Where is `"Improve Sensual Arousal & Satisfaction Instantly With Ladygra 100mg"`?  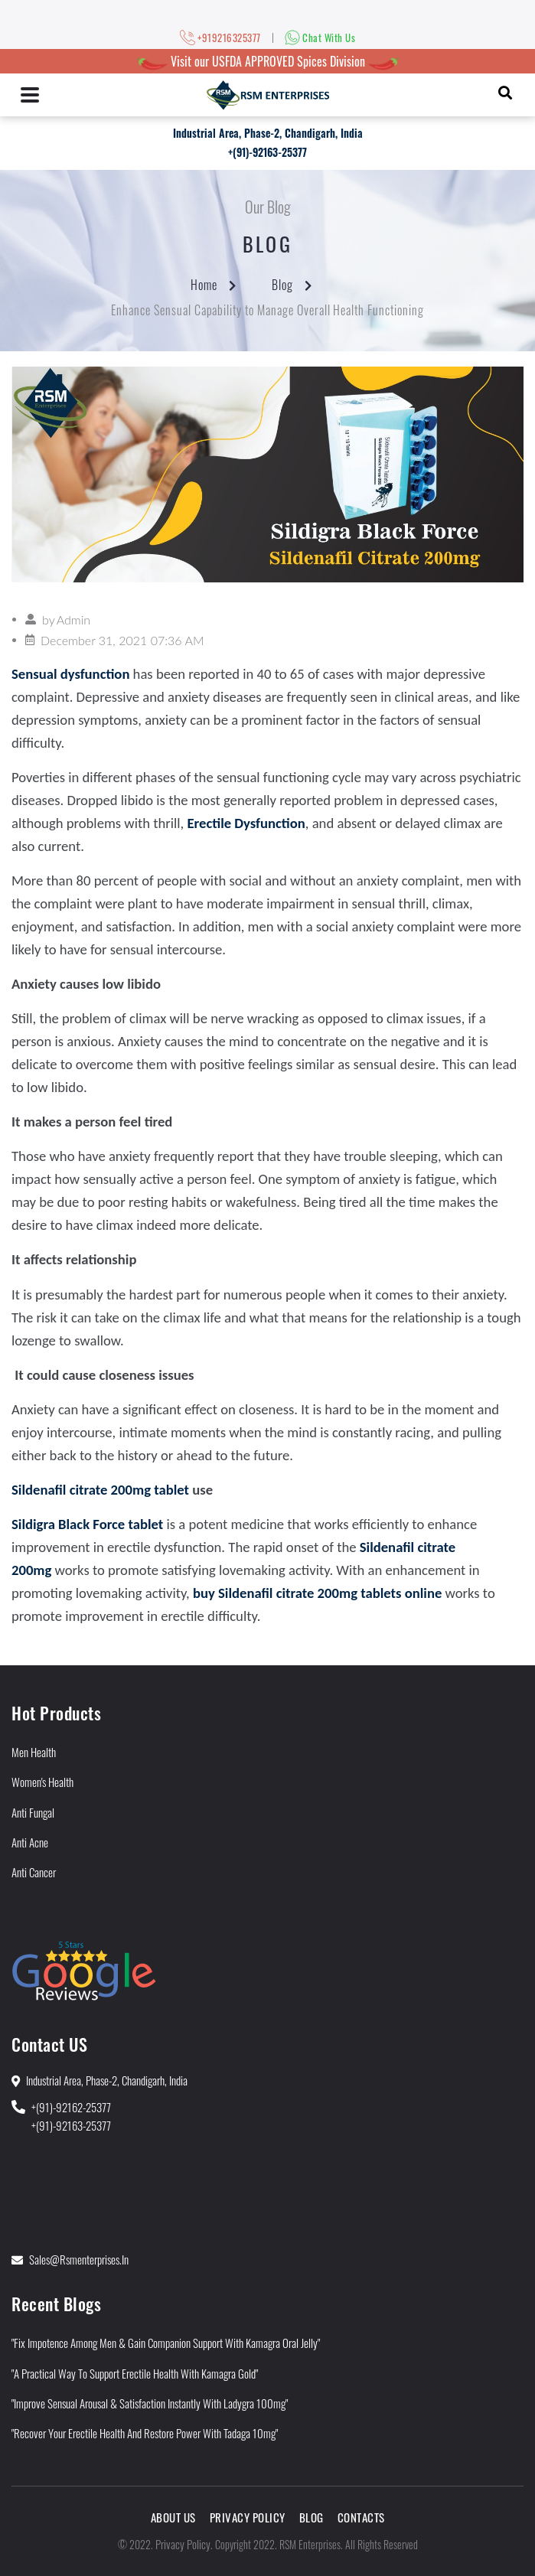
"Improve Sensual Arousal & Satisfaction Instantly With Ladygra 100mg" is located at coordinates (149, 2403).